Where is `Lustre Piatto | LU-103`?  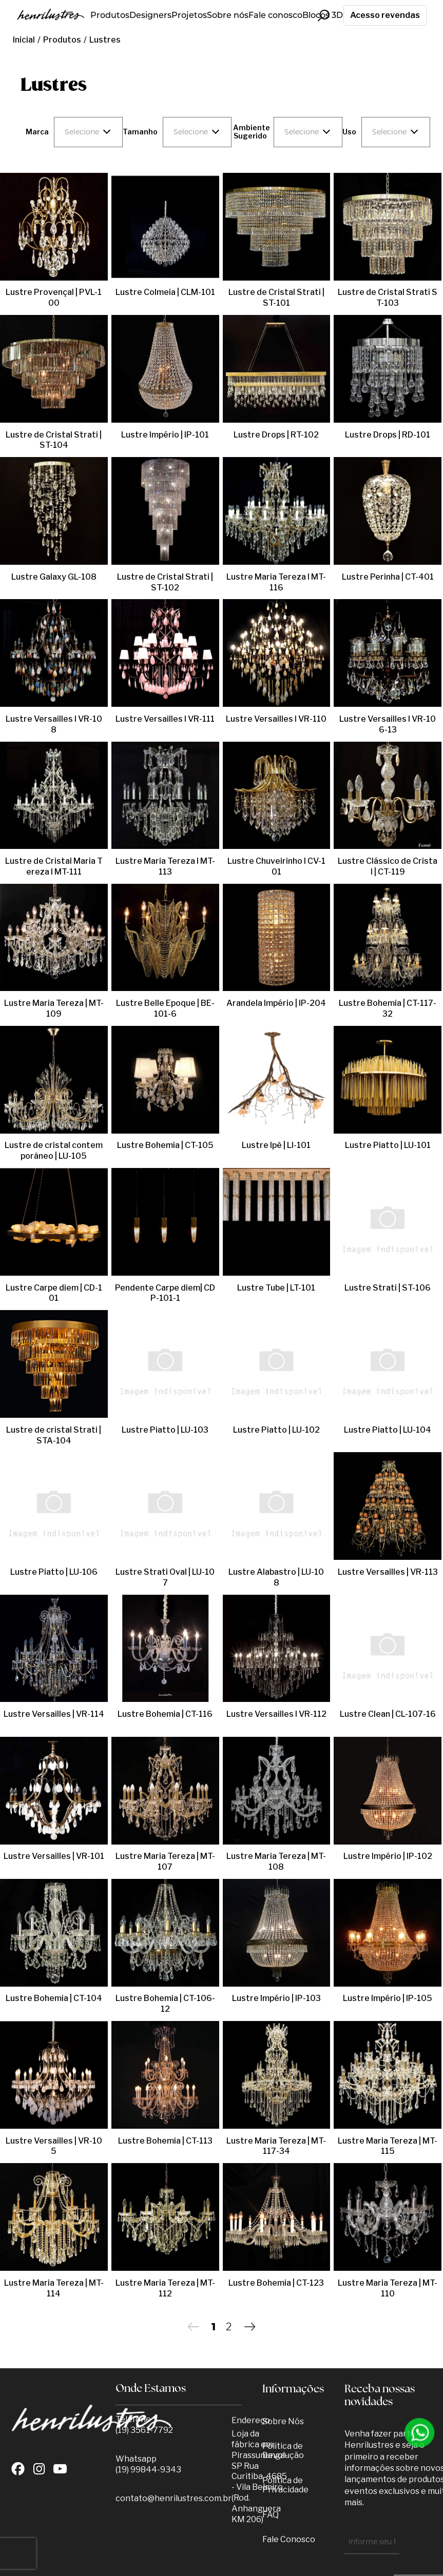
Lustre Piatto | LU-103 is located at coordinates (165, 1430).